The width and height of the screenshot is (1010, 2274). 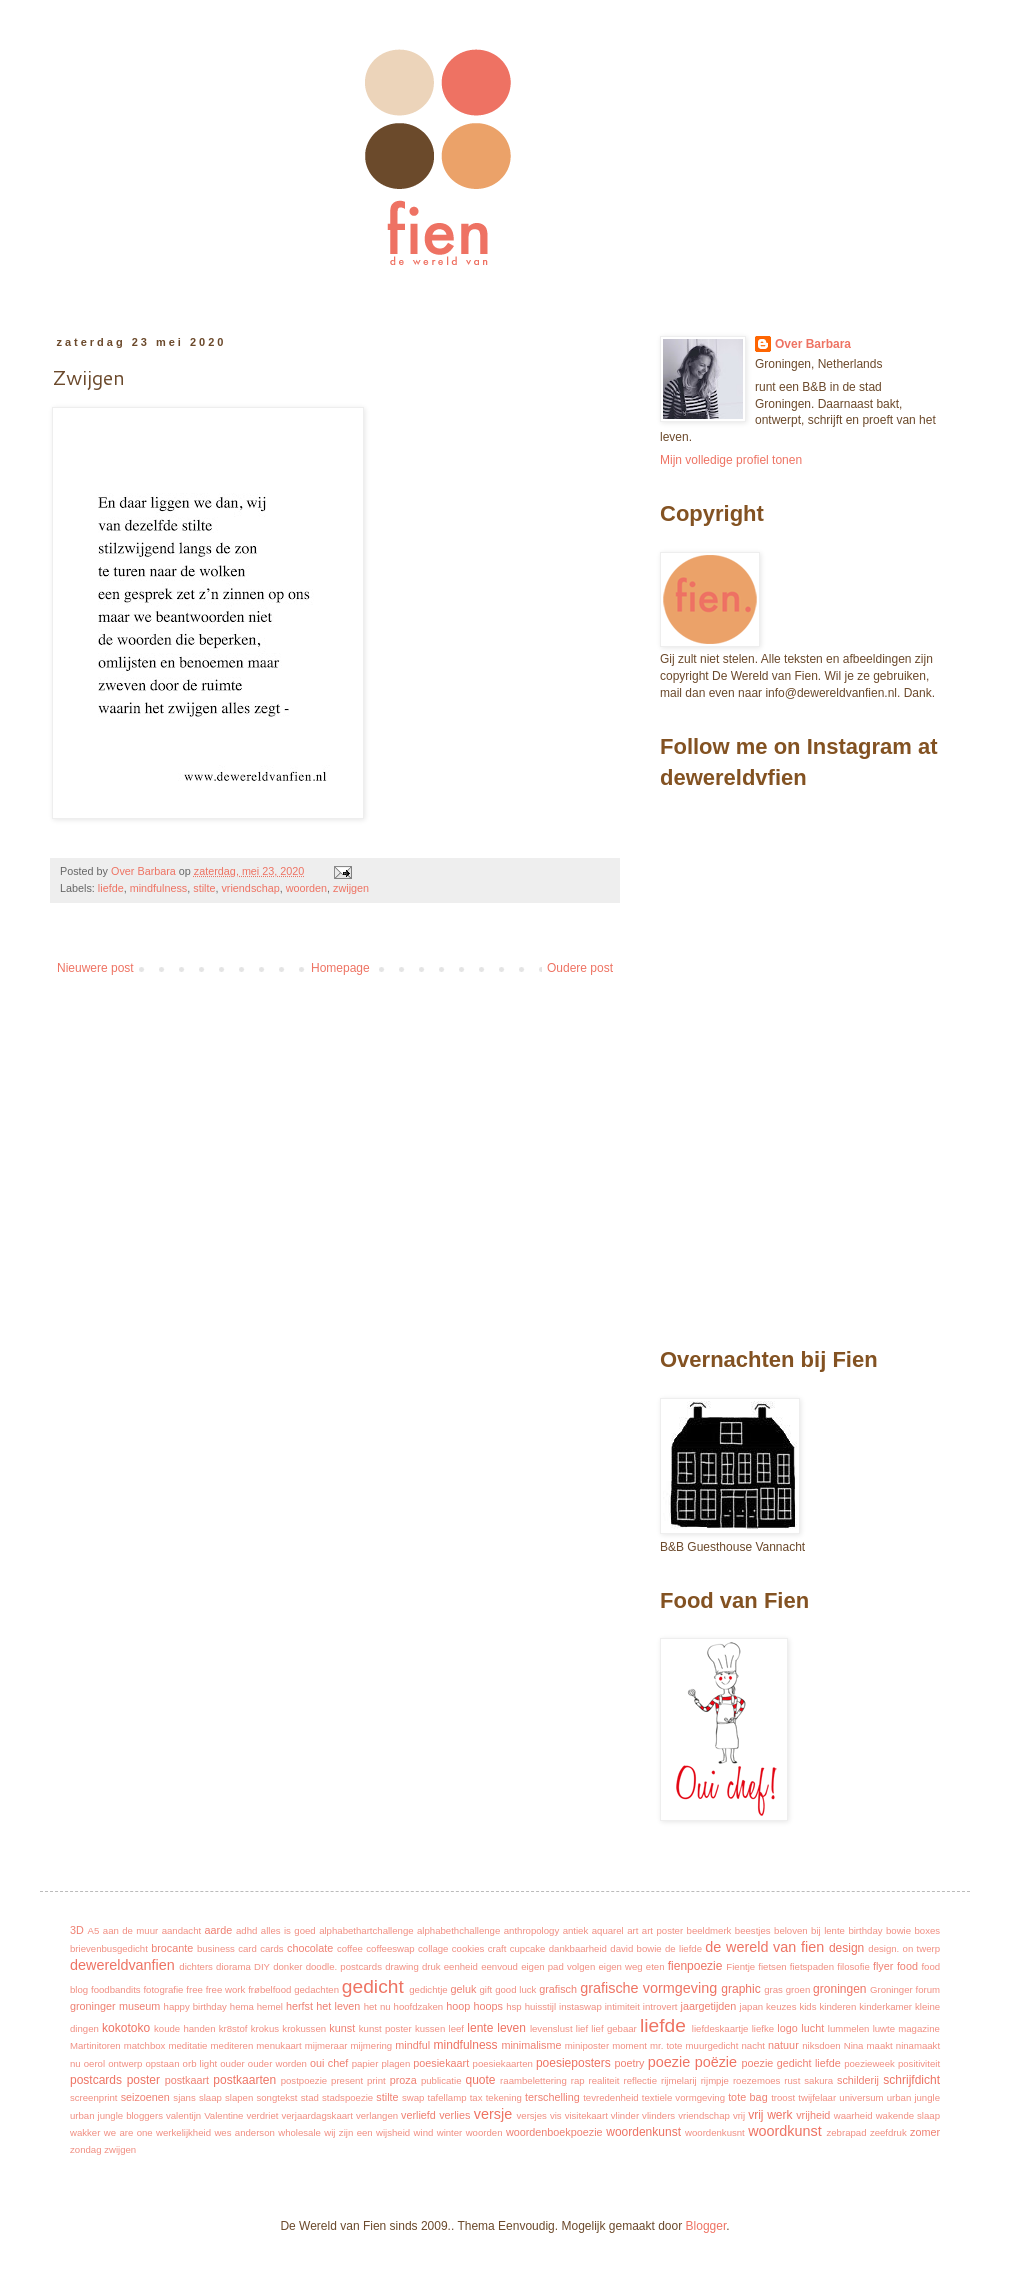 I want to click on vrij werk, so click(x=770, y=2115).